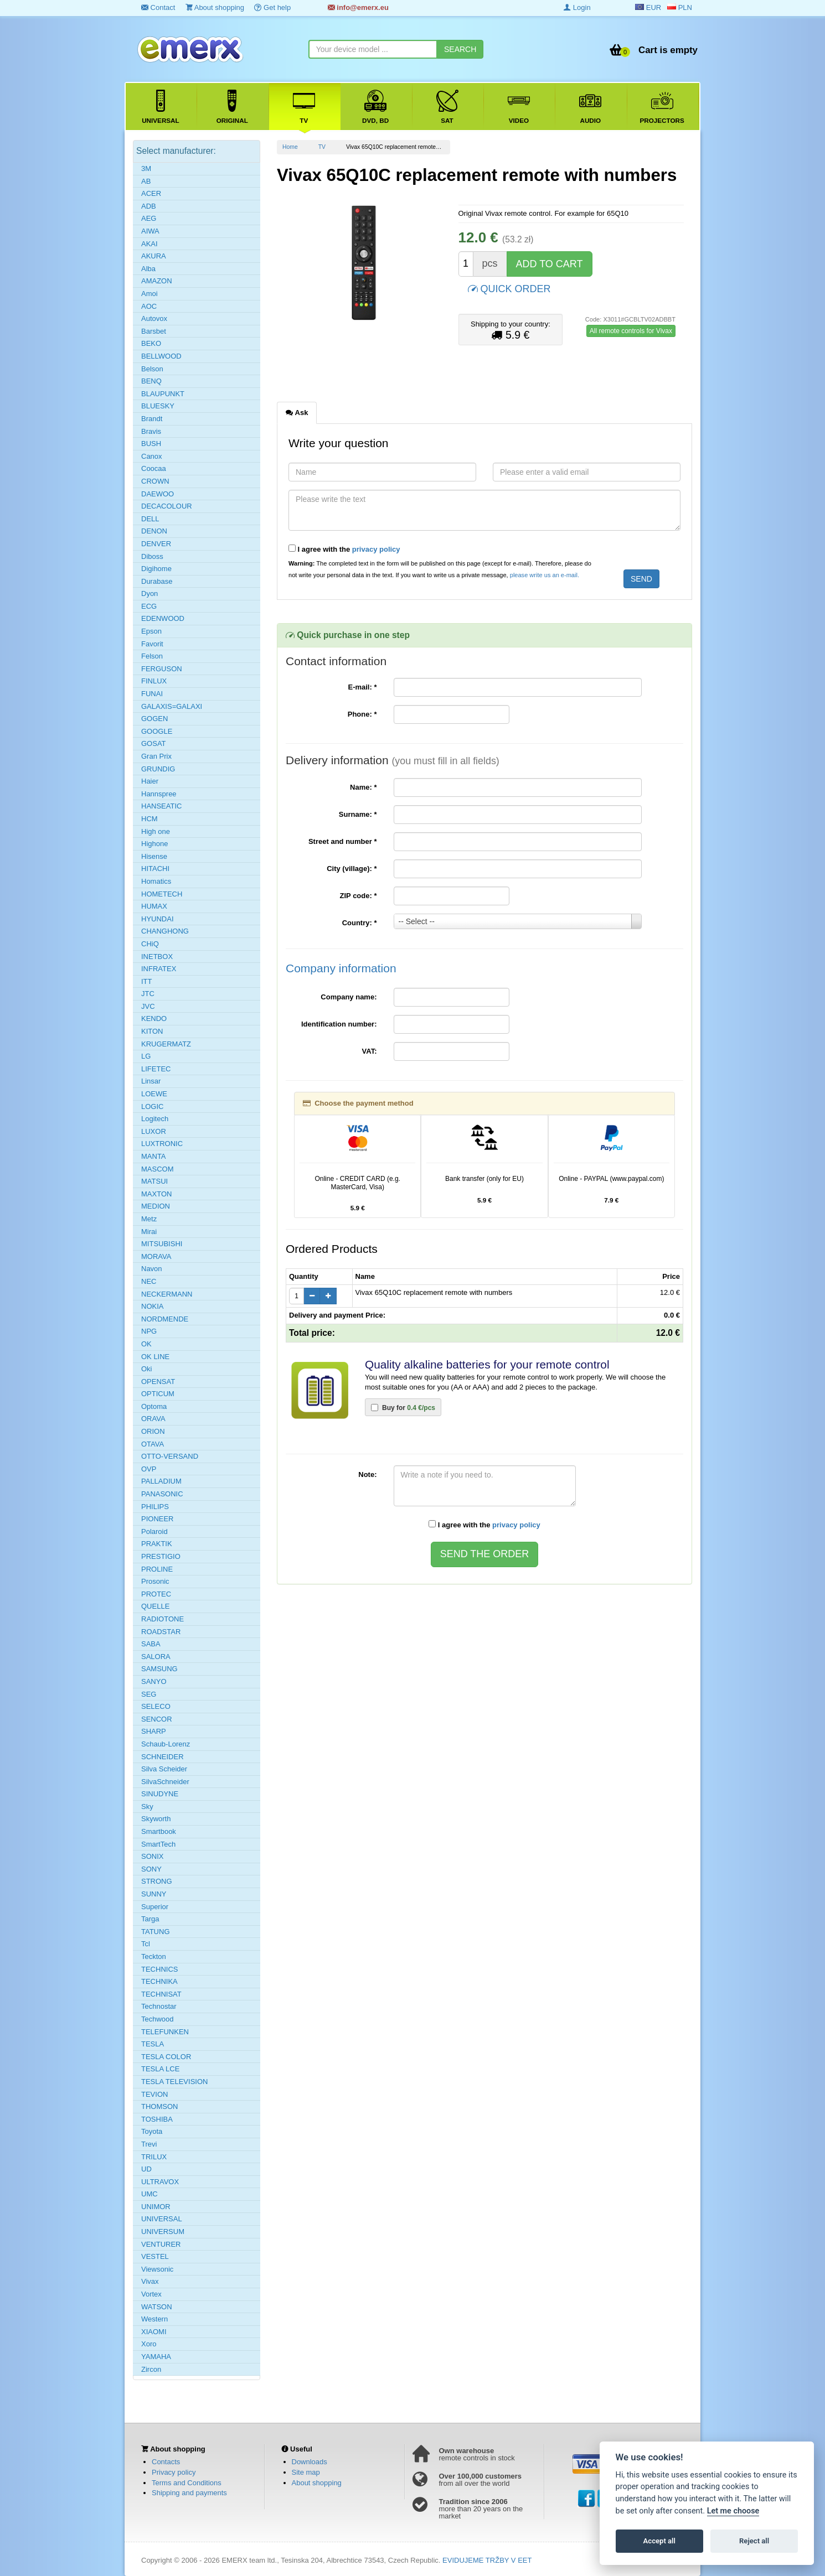 This screenshot has width=825, height=2576. What do you see at coordinates (165, 2032) in the screenshot?
I see `TELEFUNKEN` at bounding box center [165, 2032].